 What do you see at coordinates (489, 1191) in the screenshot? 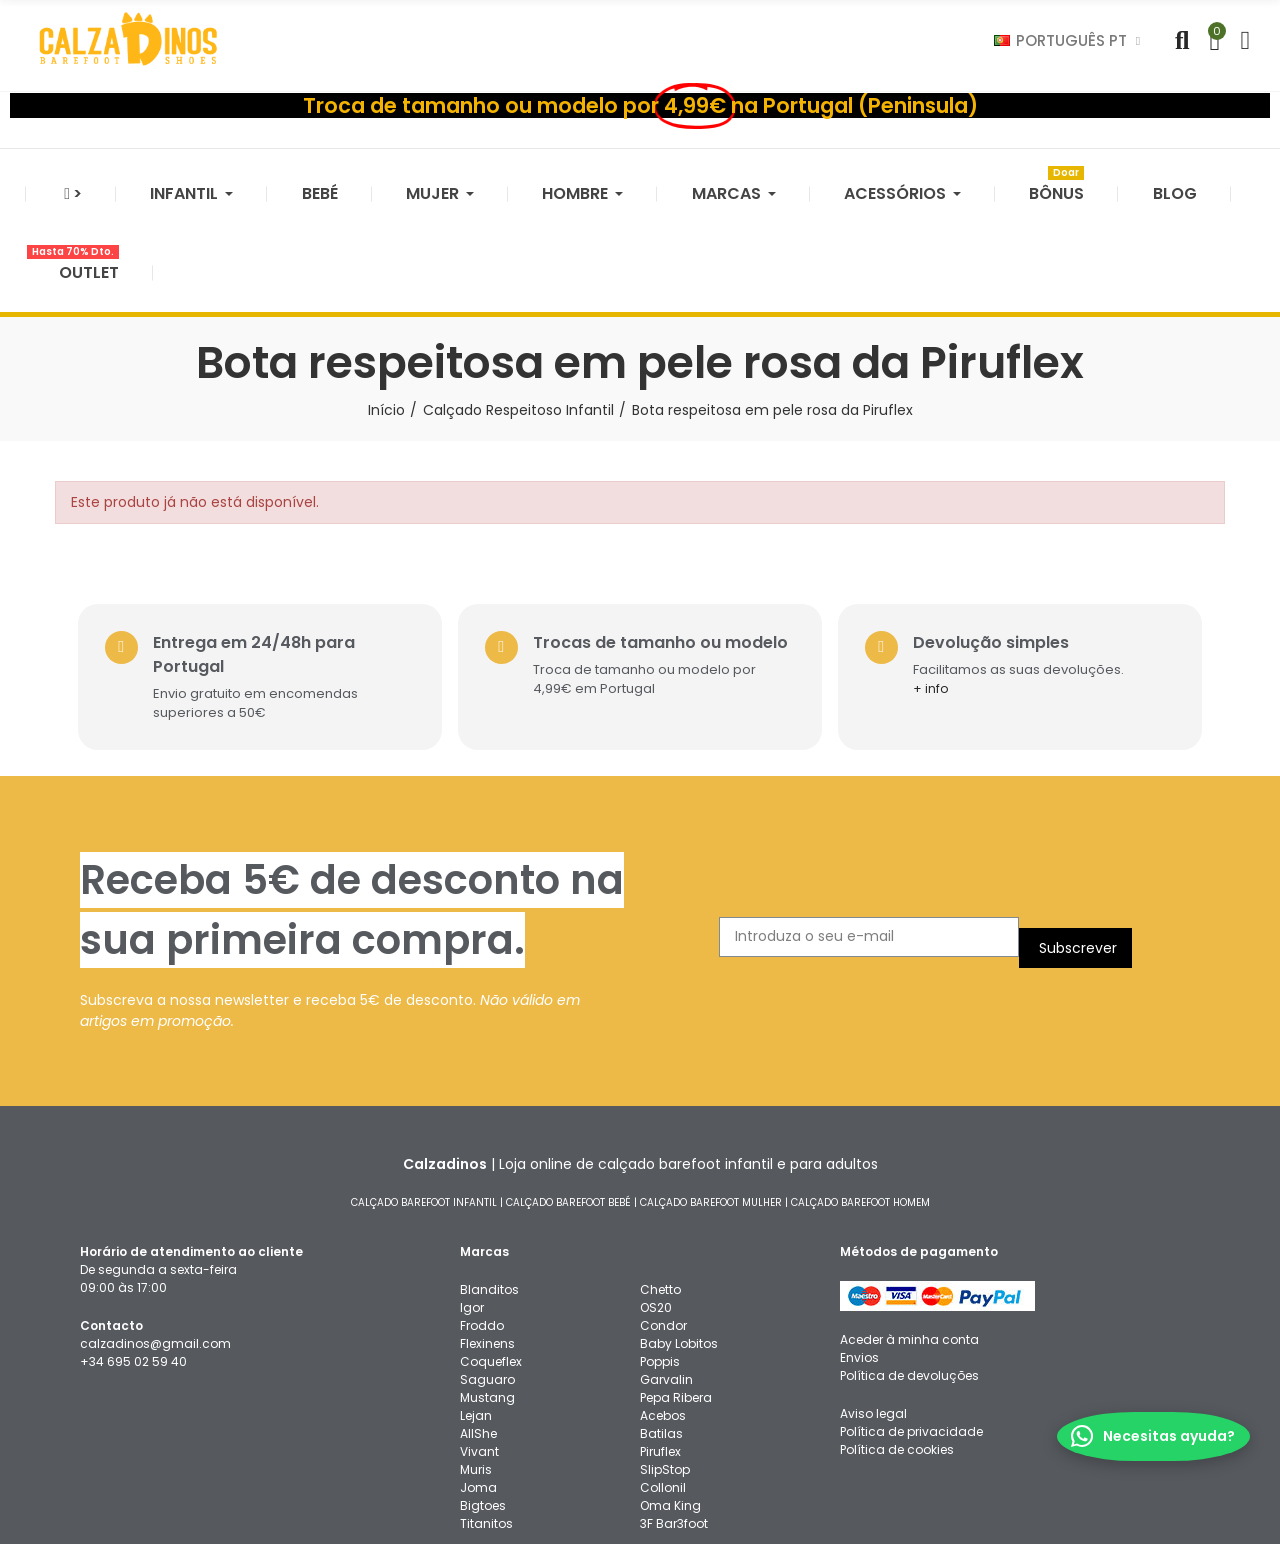
I see `Blanditos` at bounding box center [489, 1191].